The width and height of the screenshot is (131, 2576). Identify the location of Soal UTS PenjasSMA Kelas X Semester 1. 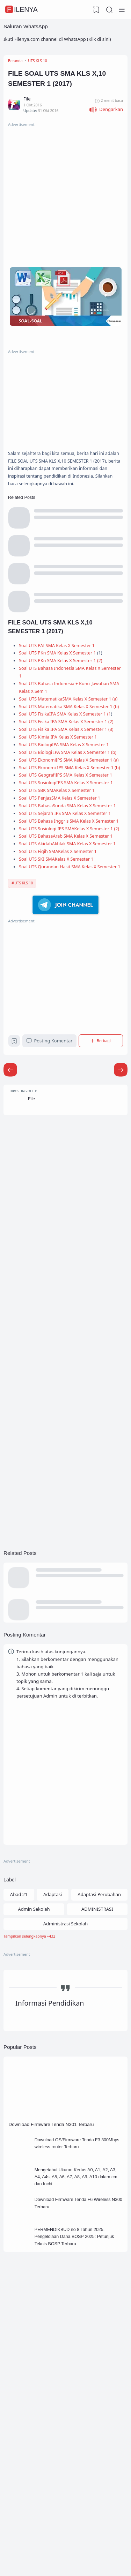
(65, 944).